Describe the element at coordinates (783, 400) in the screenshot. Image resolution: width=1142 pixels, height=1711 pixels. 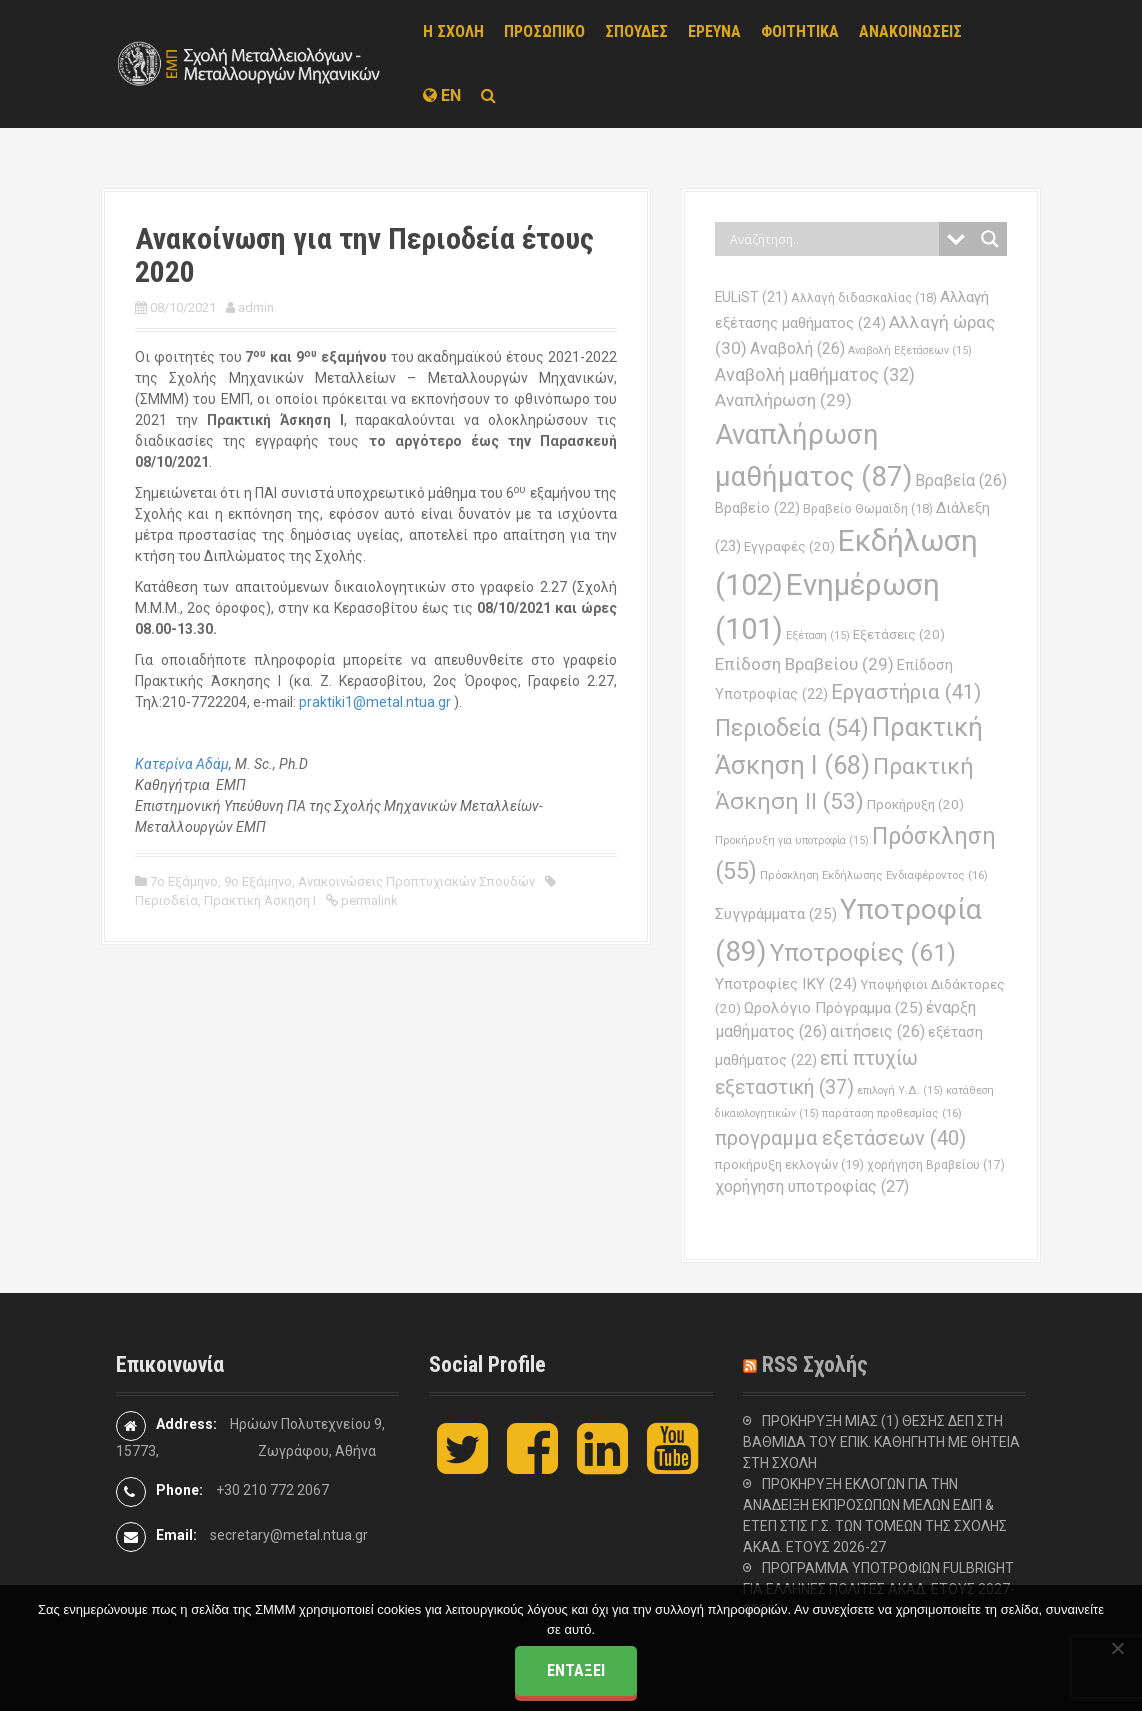
I see `Αναπλήρωση [Αναπλήρωση (29 στοιχεία)]` at that location.